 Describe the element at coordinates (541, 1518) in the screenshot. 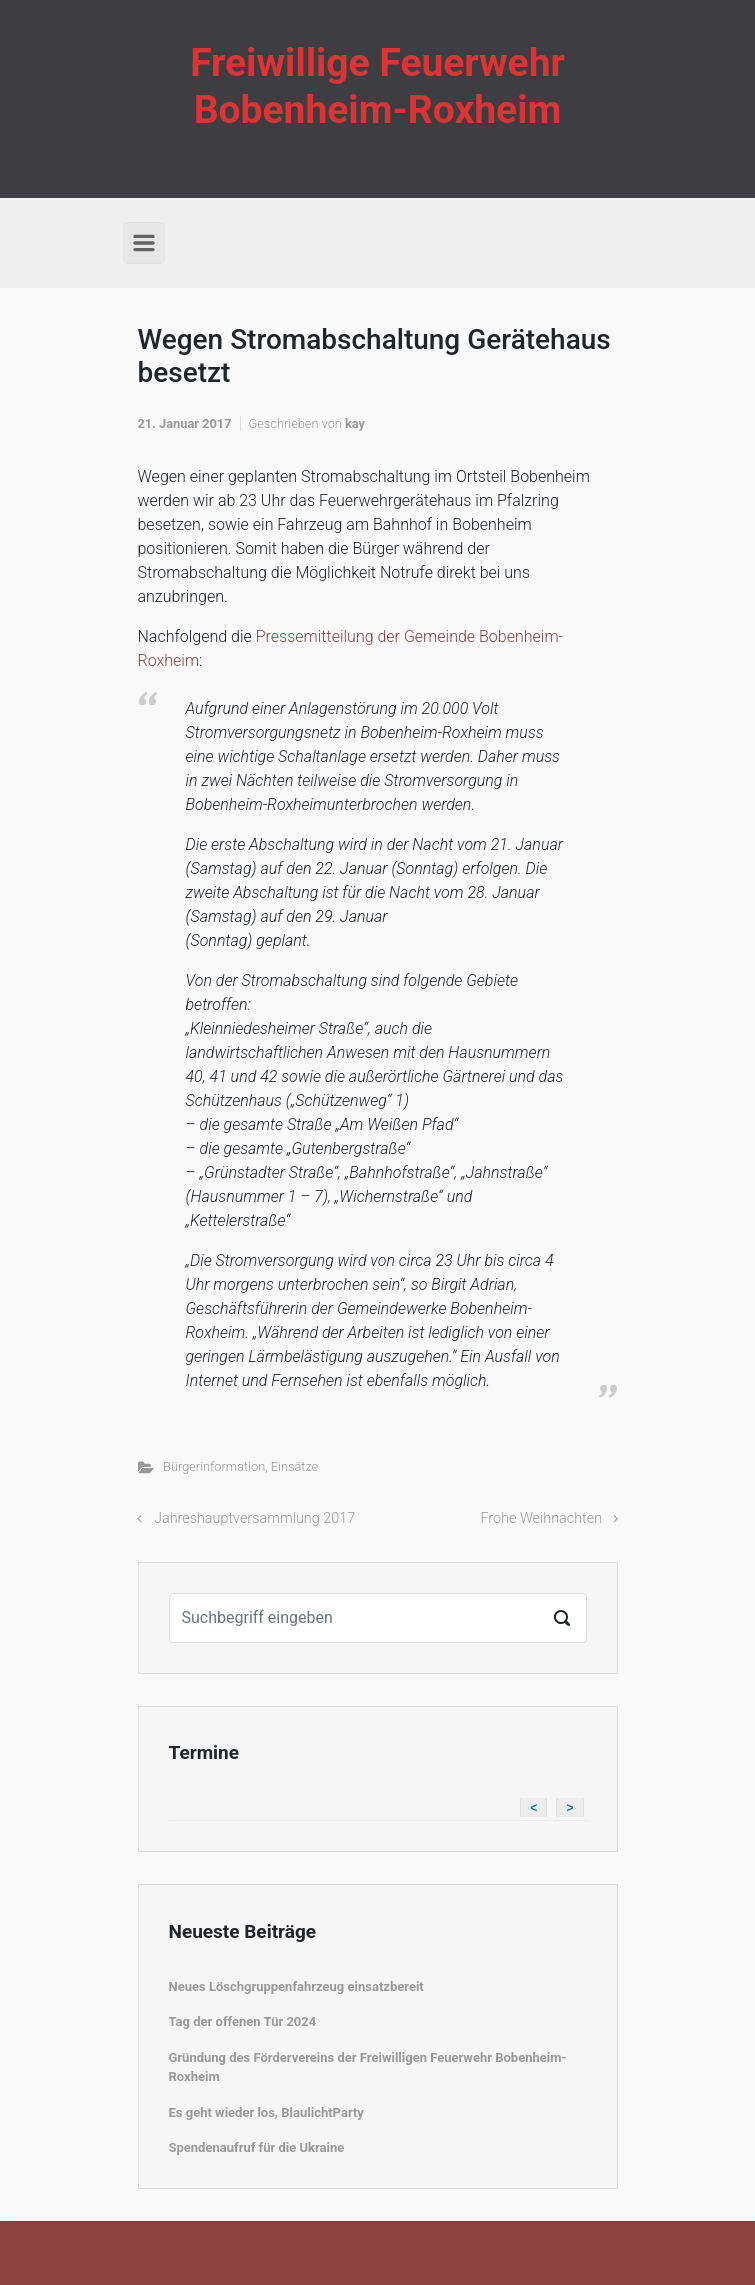

I see `Frohe Weihnachten` at that location.